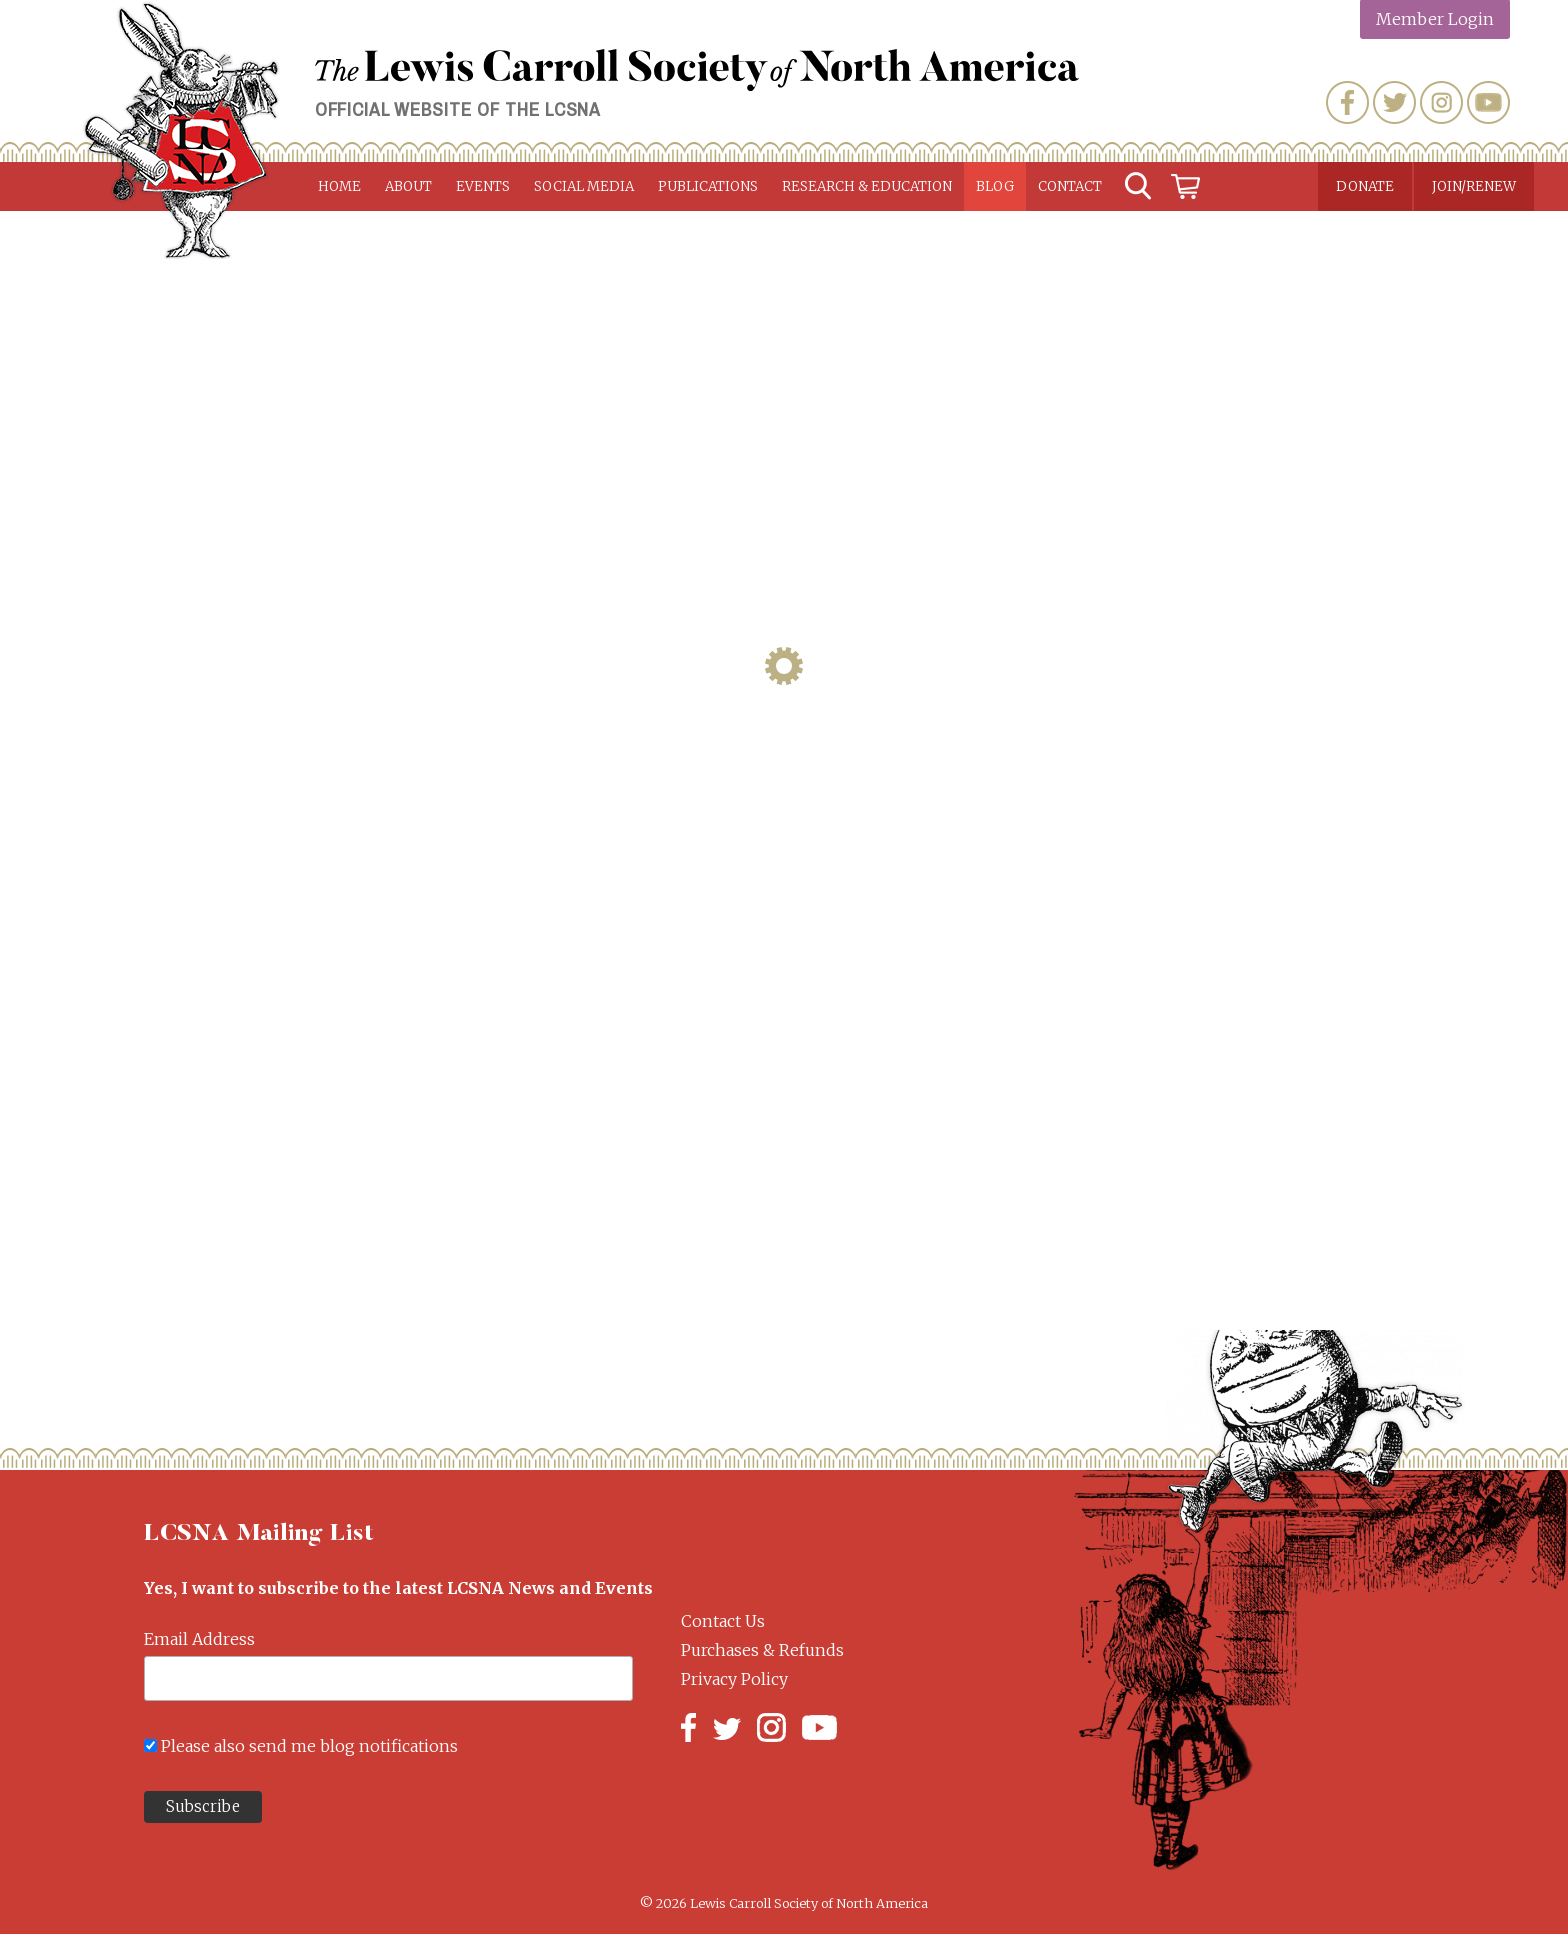 This screenshot has height=1934, width=1568. Describe the element at coordinates (1441, 102) in the screenshot. I see `Instagram` at that location.